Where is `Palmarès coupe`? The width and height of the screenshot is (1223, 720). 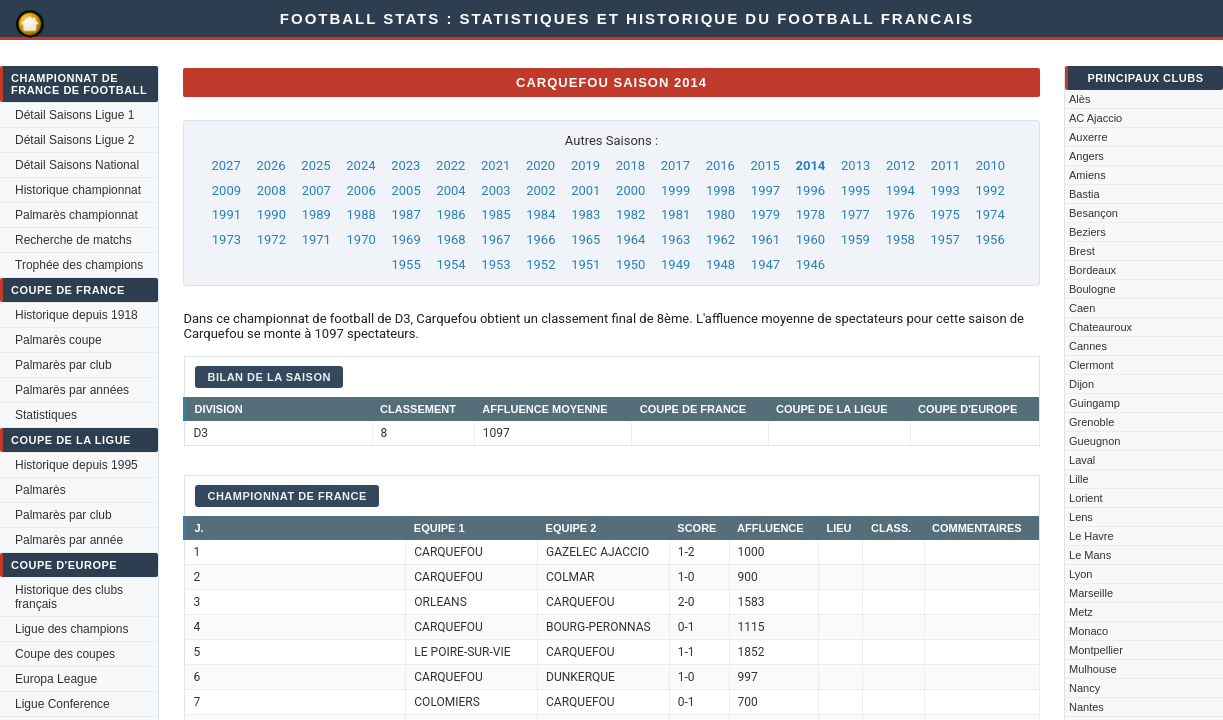
Palmarès coupe is located at coordinates (58, 340).